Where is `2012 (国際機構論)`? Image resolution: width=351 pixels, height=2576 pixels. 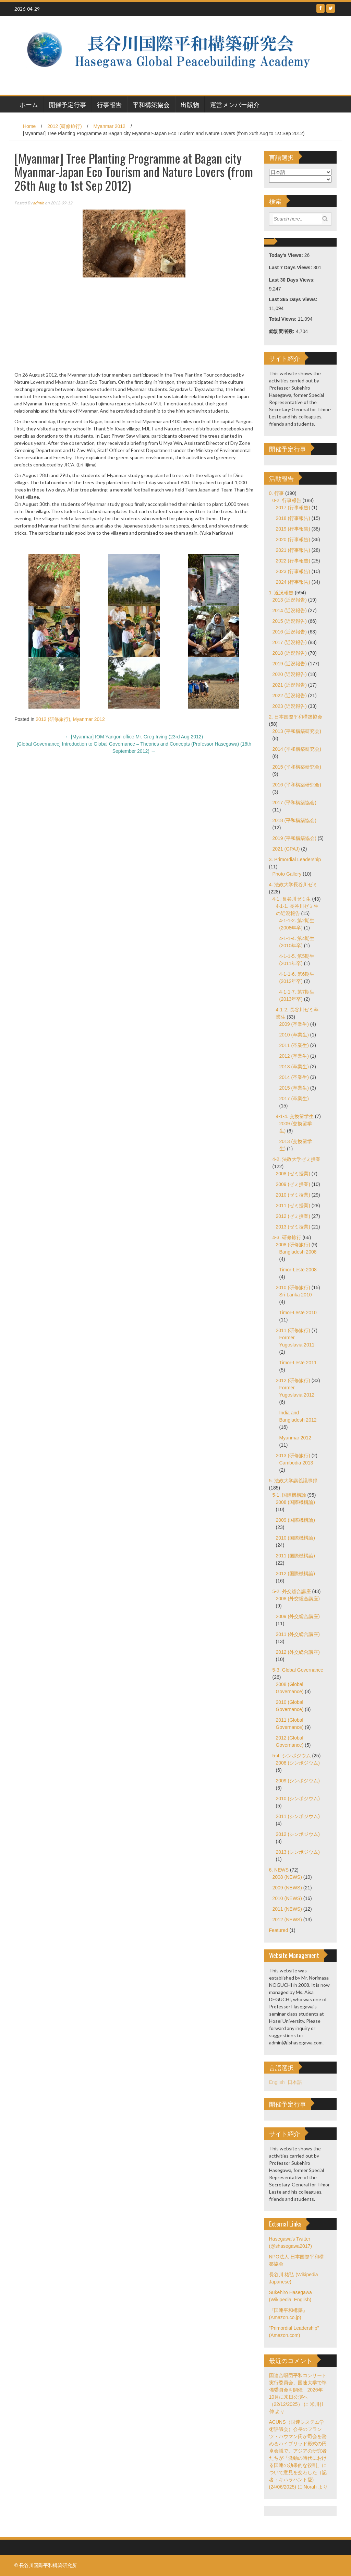
2012 (国際機構論) is located at coordinates (295, 1573).